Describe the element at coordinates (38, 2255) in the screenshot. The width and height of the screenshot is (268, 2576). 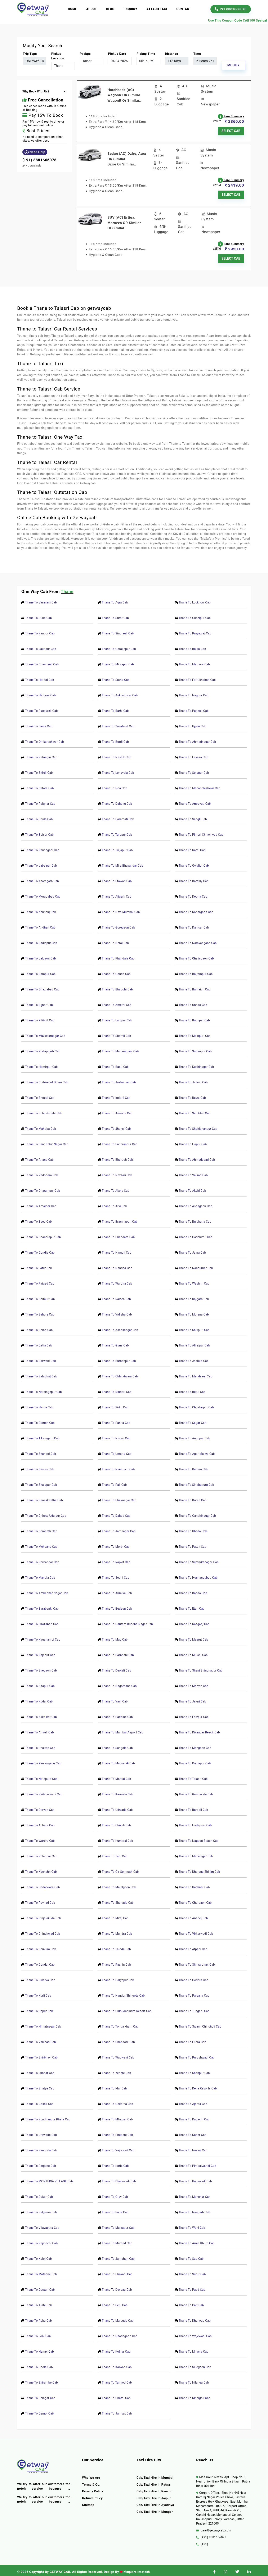
I see `Thane To Kalol Cab` at that location.